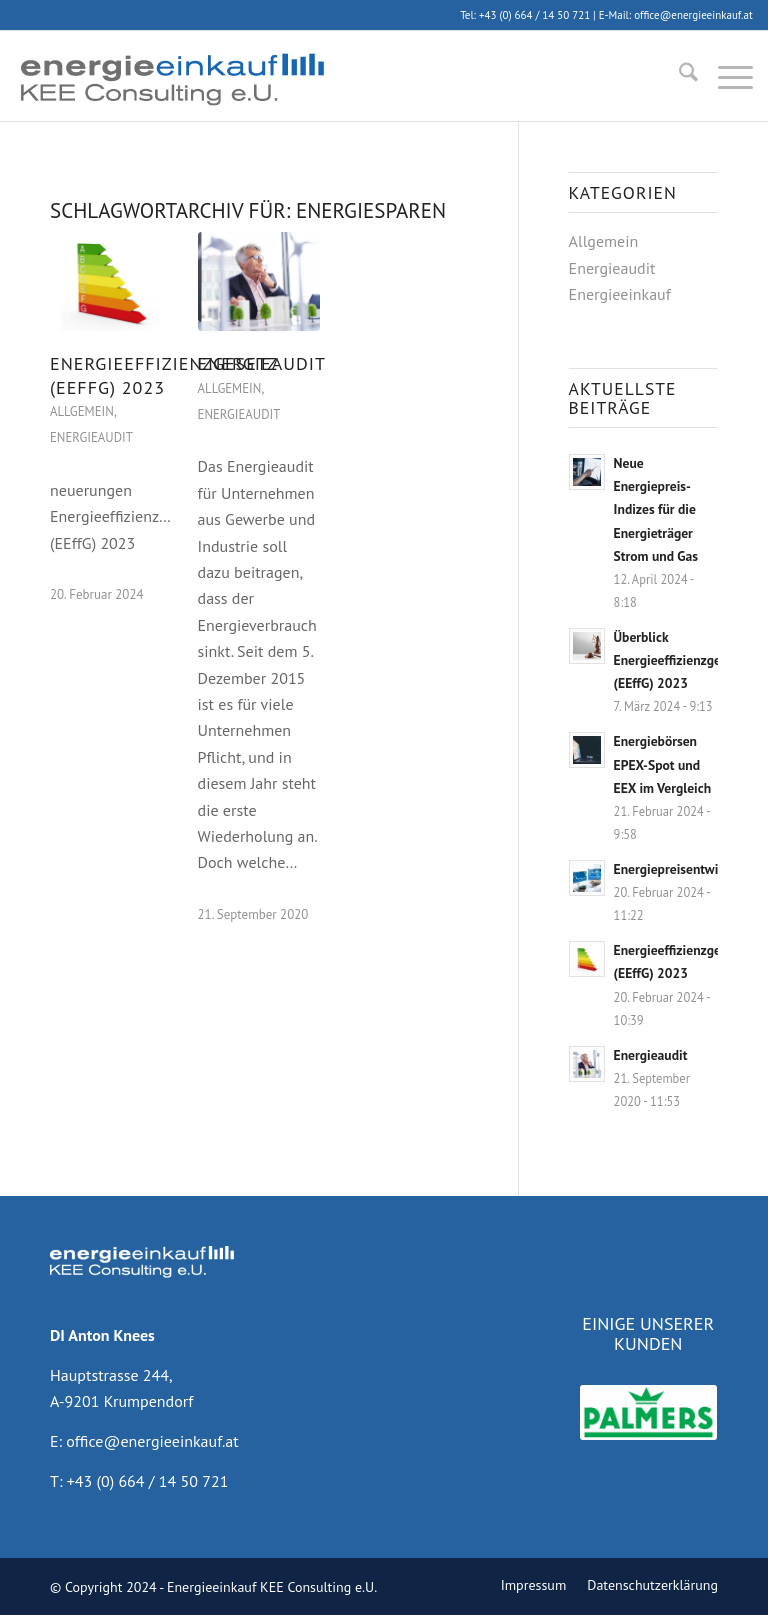 This screenshot has width=768, height=1615. Describe the element at coordinates (620, 294) in the screenshot. I see `Energieeinkauf` at that location.